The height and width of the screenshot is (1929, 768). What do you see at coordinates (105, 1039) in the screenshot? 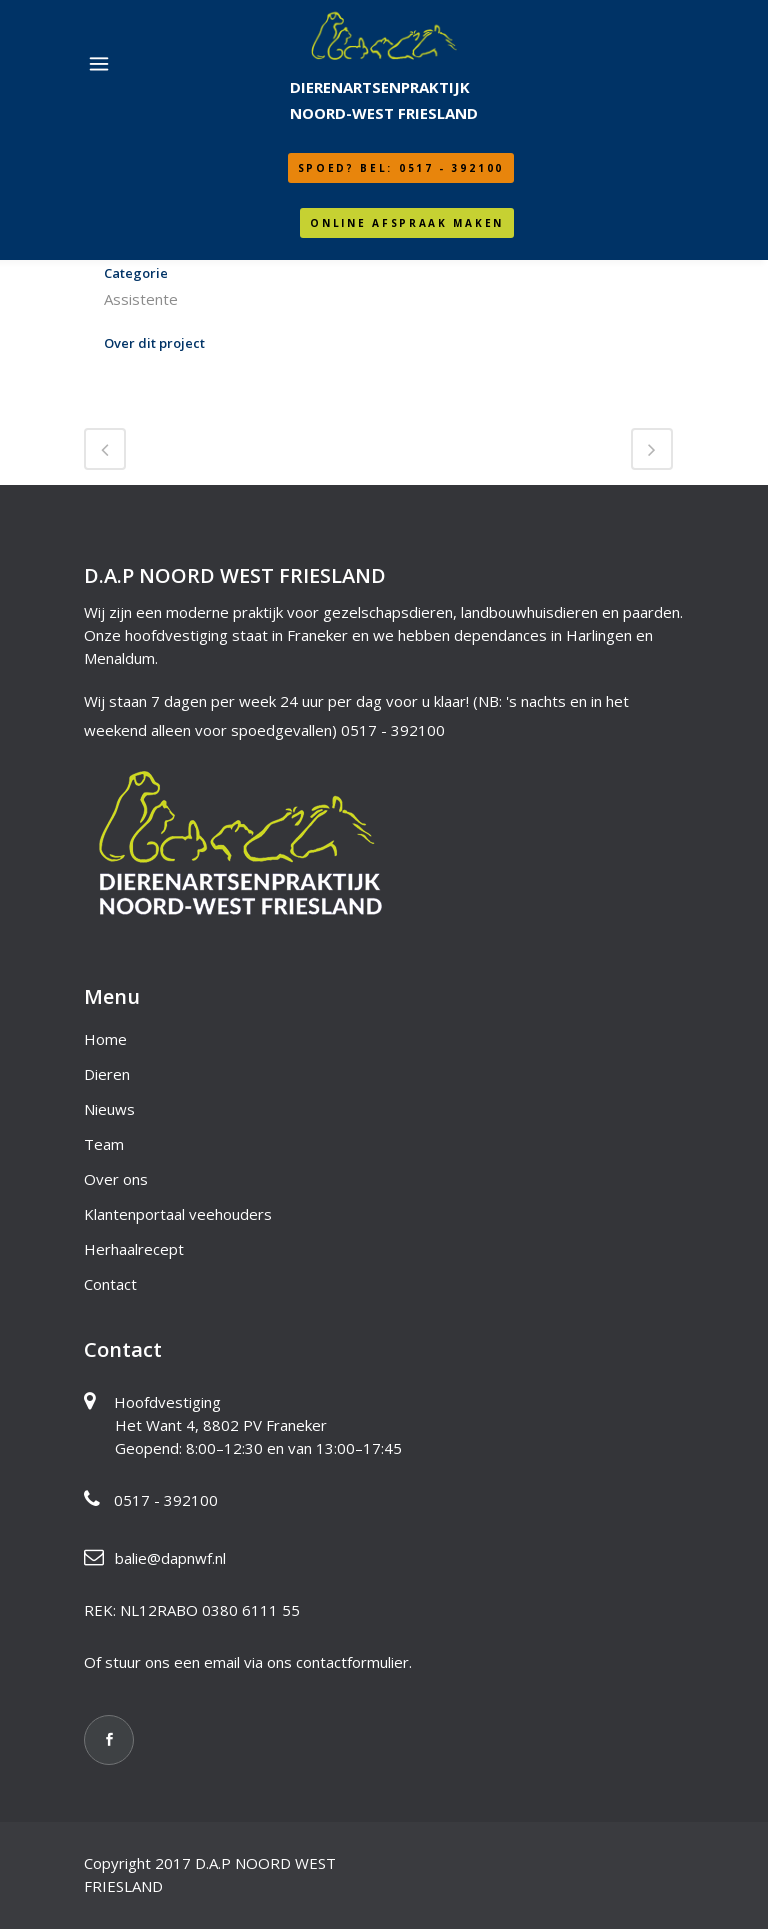
I see `Home` at bounding box center [105, 1039].